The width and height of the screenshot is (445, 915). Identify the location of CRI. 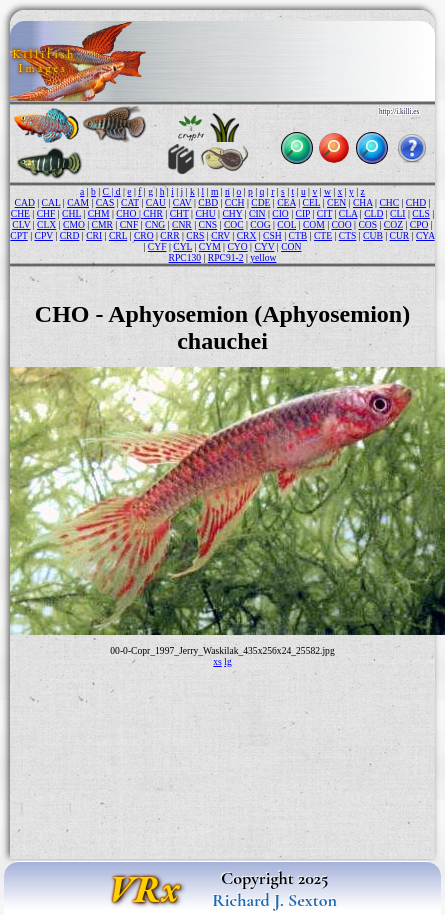
(94, 235).